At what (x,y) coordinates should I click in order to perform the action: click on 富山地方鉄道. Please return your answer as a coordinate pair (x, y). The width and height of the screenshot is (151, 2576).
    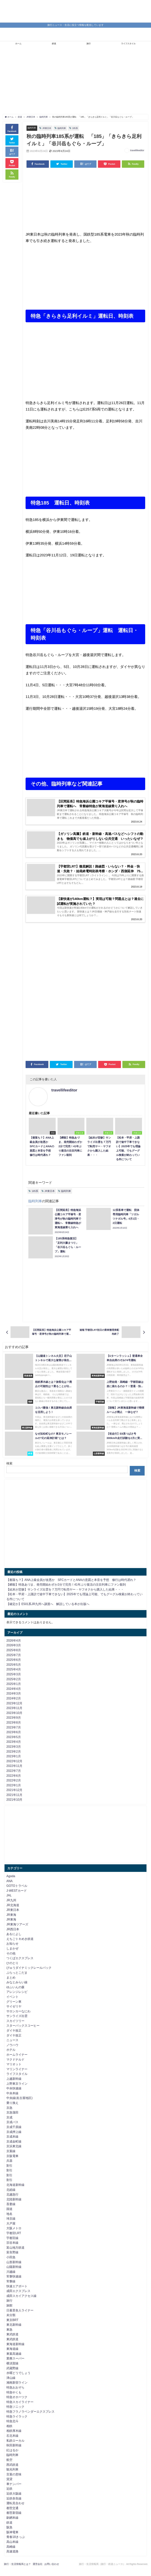
    Looking at the image, I should click on (15, 2254).